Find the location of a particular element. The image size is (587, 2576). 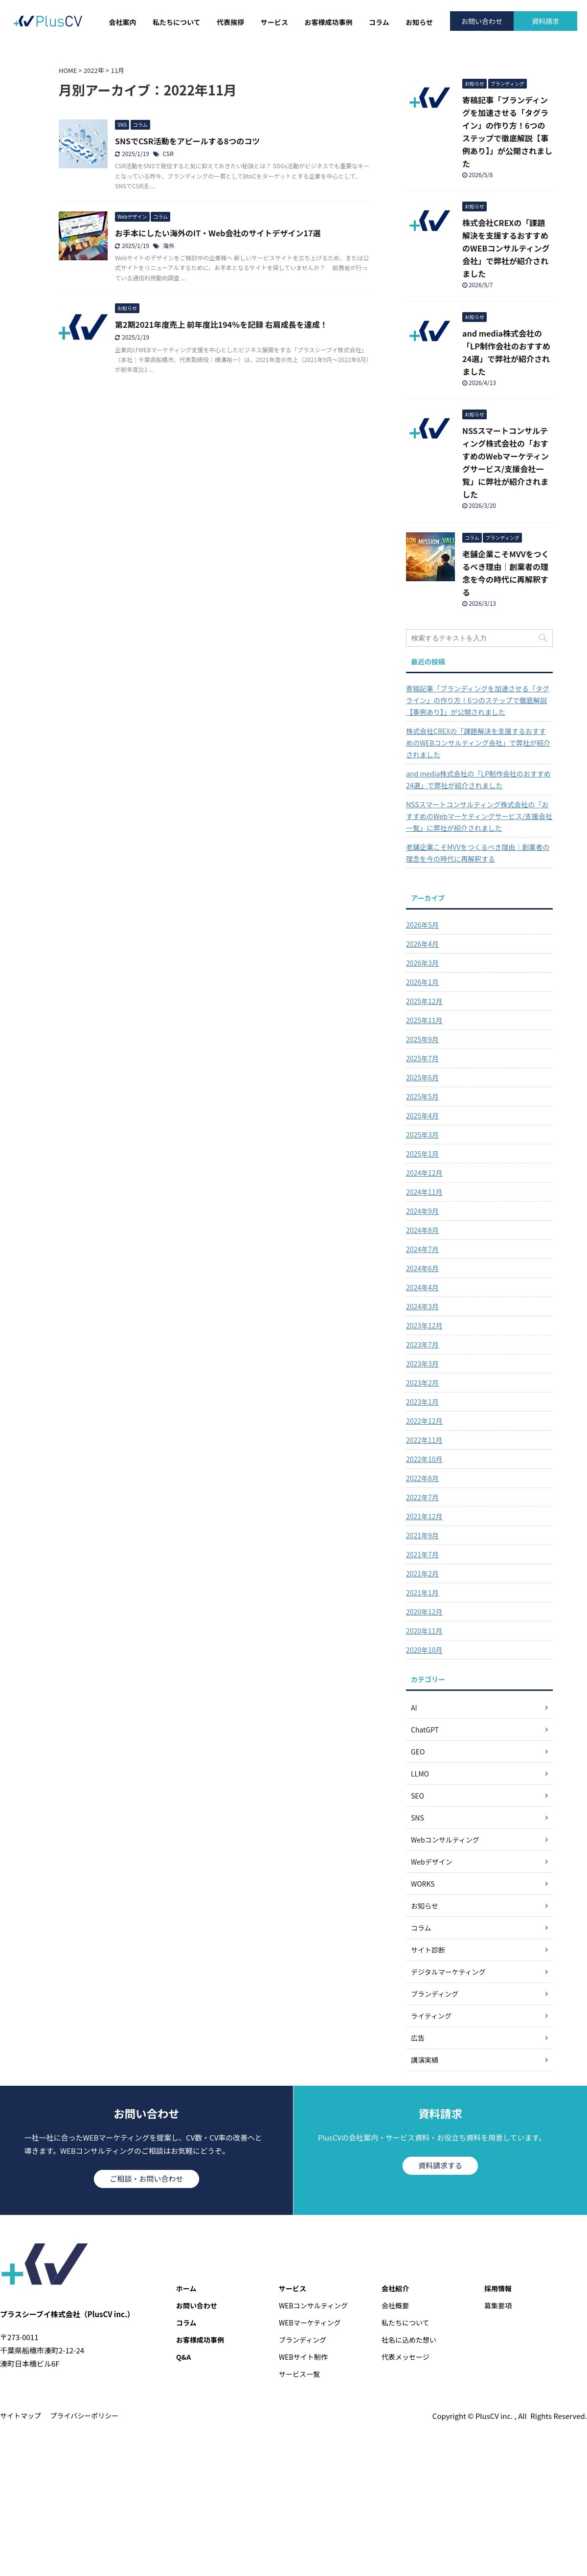

2024年8月 is located at coordinates (422, 1230).